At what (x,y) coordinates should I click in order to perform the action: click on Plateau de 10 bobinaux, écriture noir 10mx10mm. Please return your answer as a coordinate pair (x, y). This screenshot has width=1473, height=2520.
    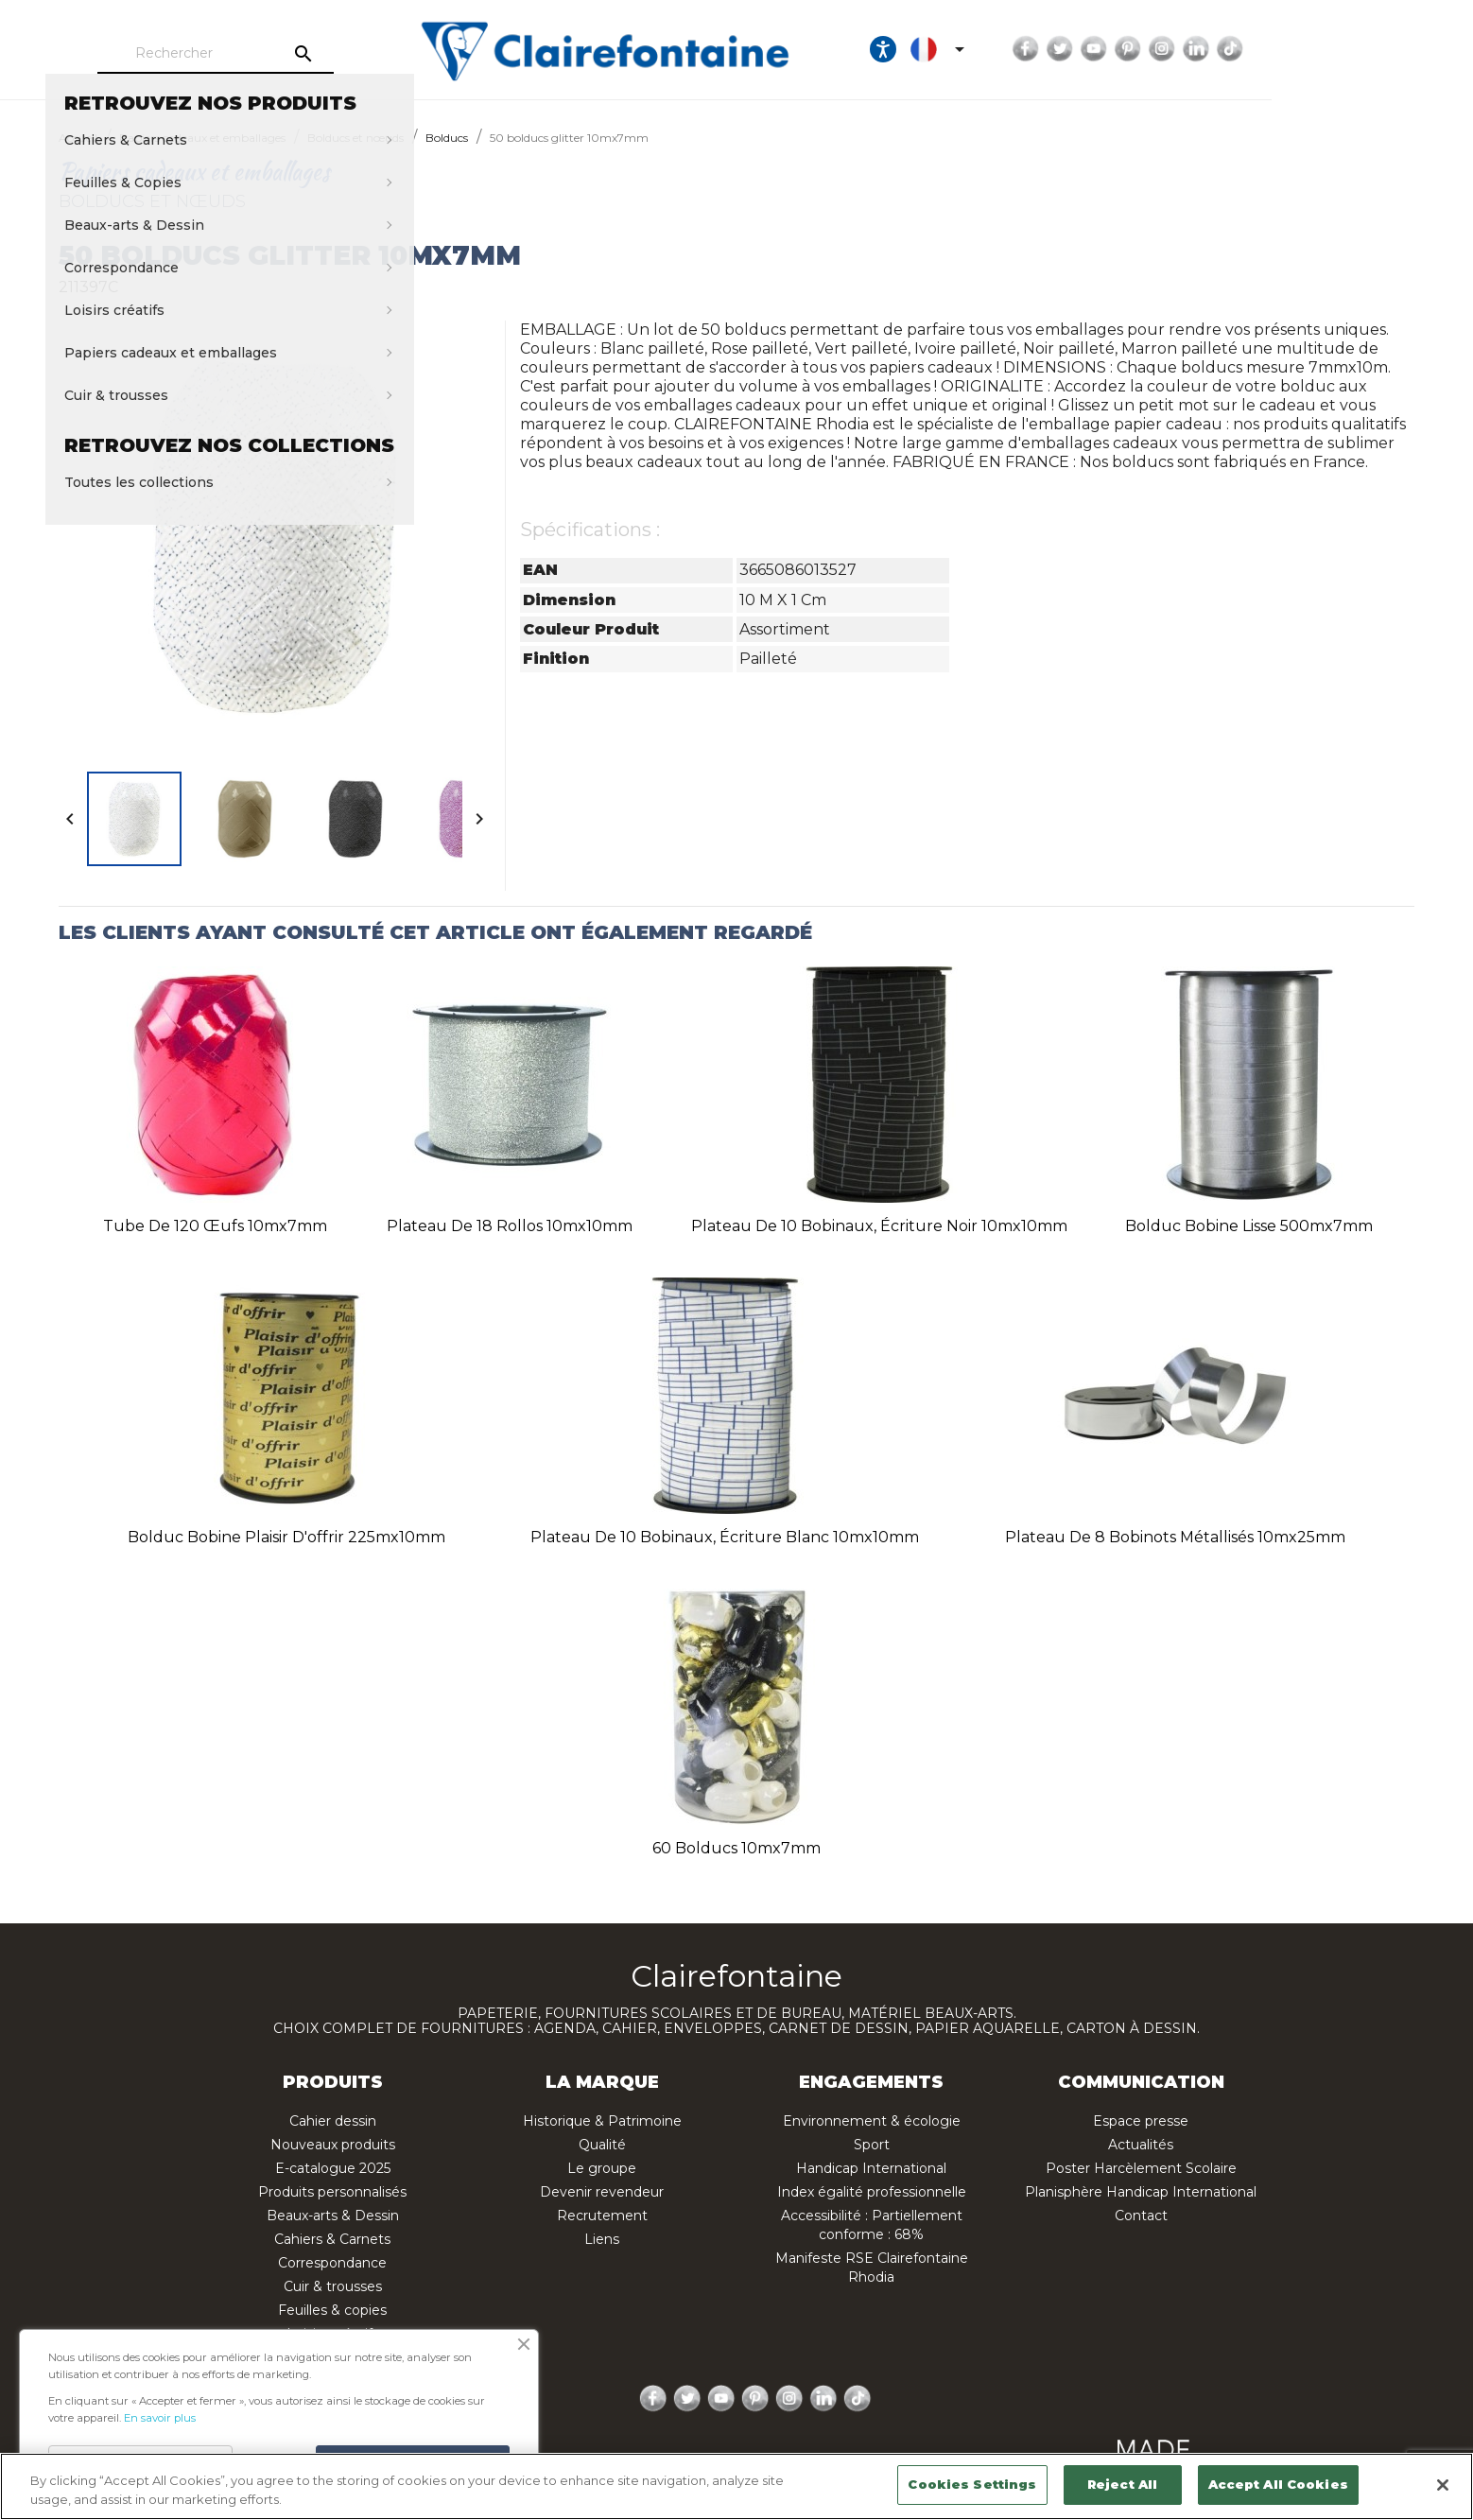
    Looking at the image, I should click on (879, 1226).